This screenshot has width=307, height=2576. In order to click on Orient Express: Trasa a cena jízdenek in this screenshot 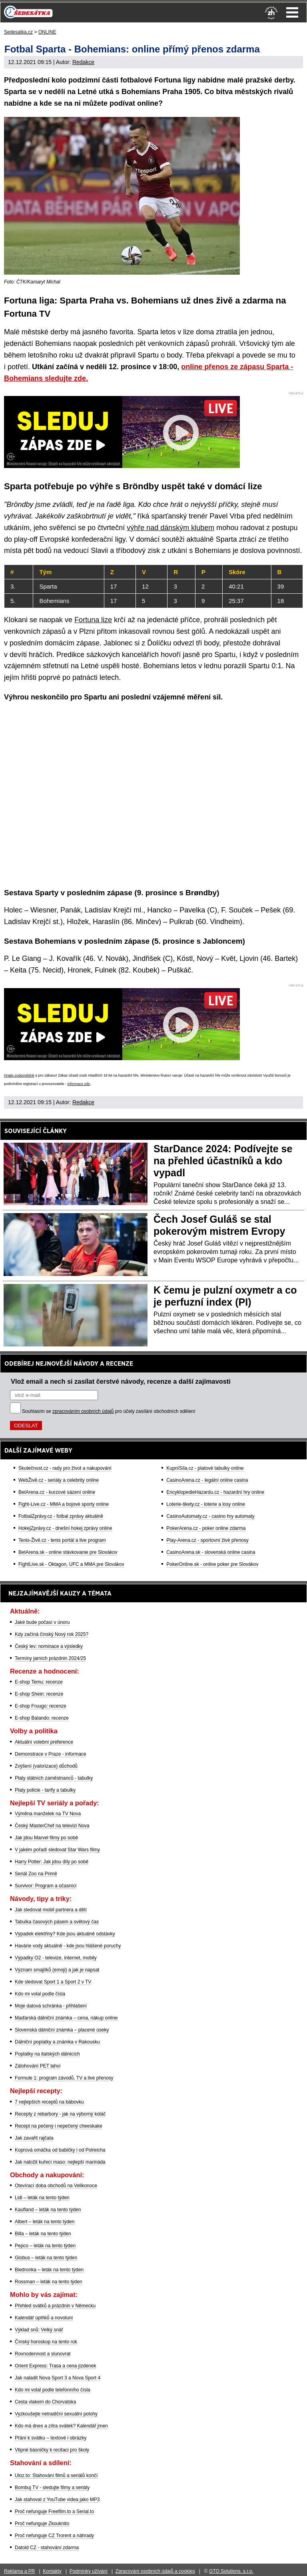, I will do `click(55, 2366)`.